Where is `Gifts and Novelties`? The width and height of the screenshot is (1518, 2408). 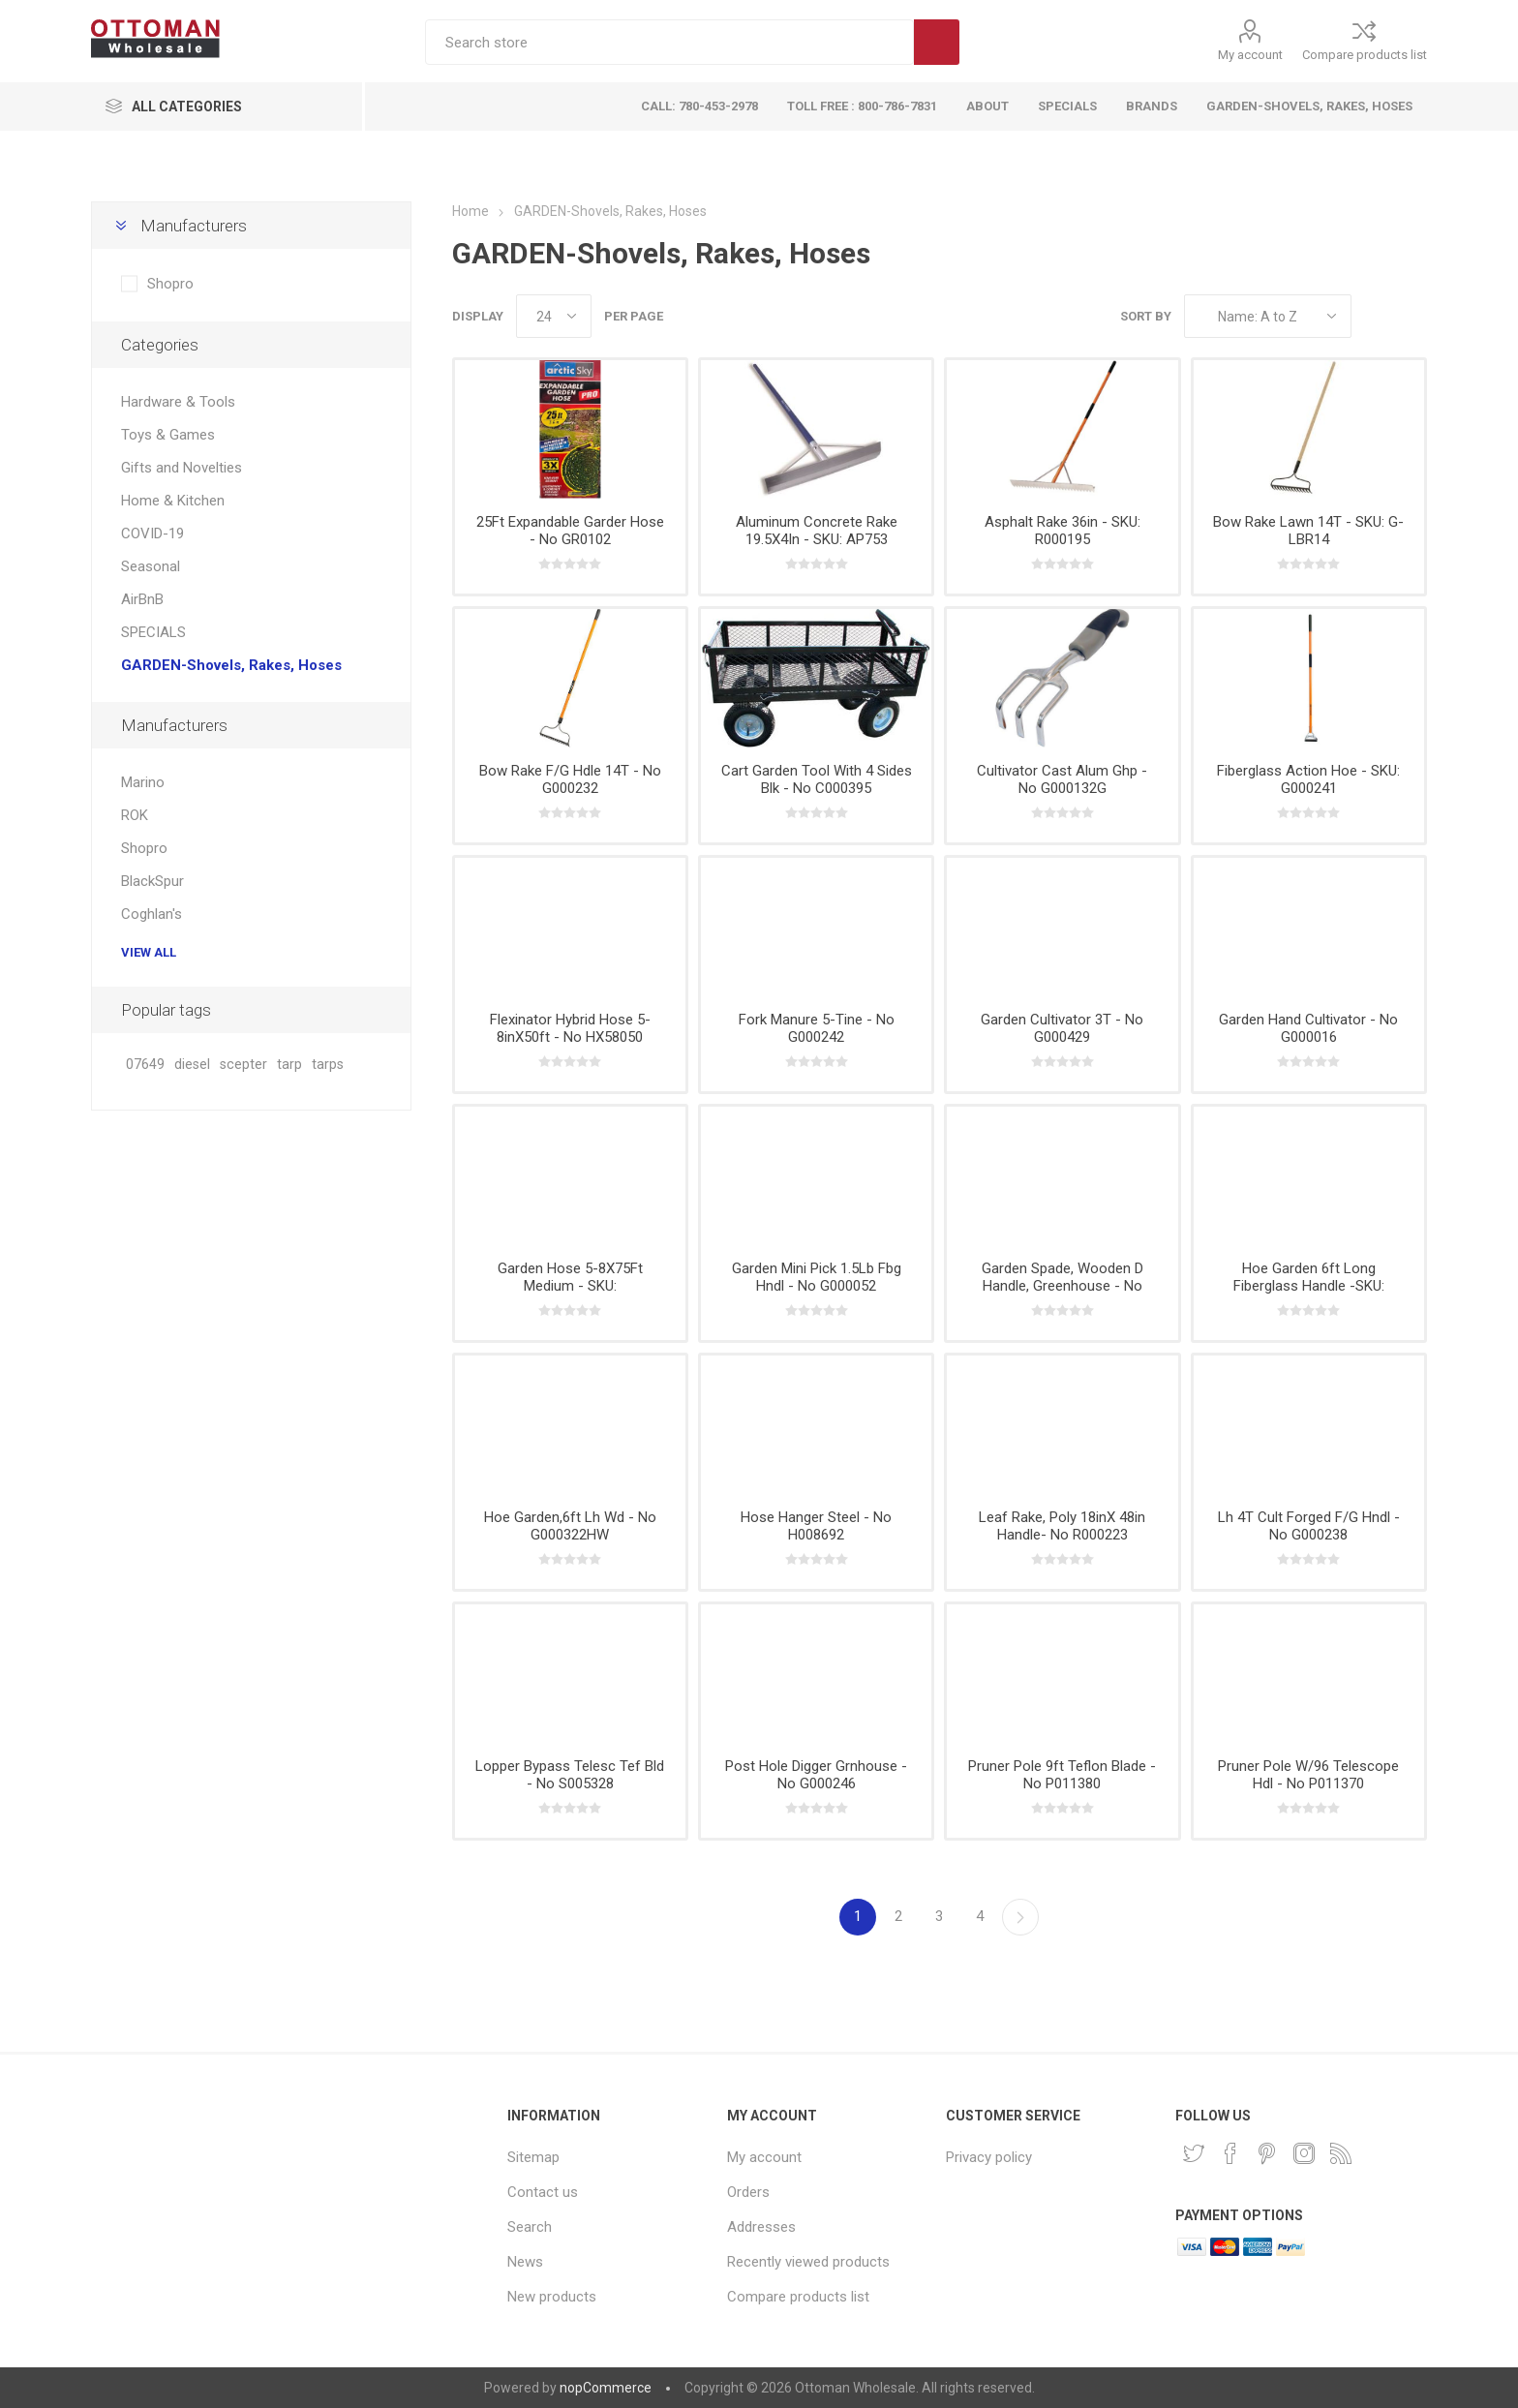
Gifts and Novelties is located at coordinates (181, 467).